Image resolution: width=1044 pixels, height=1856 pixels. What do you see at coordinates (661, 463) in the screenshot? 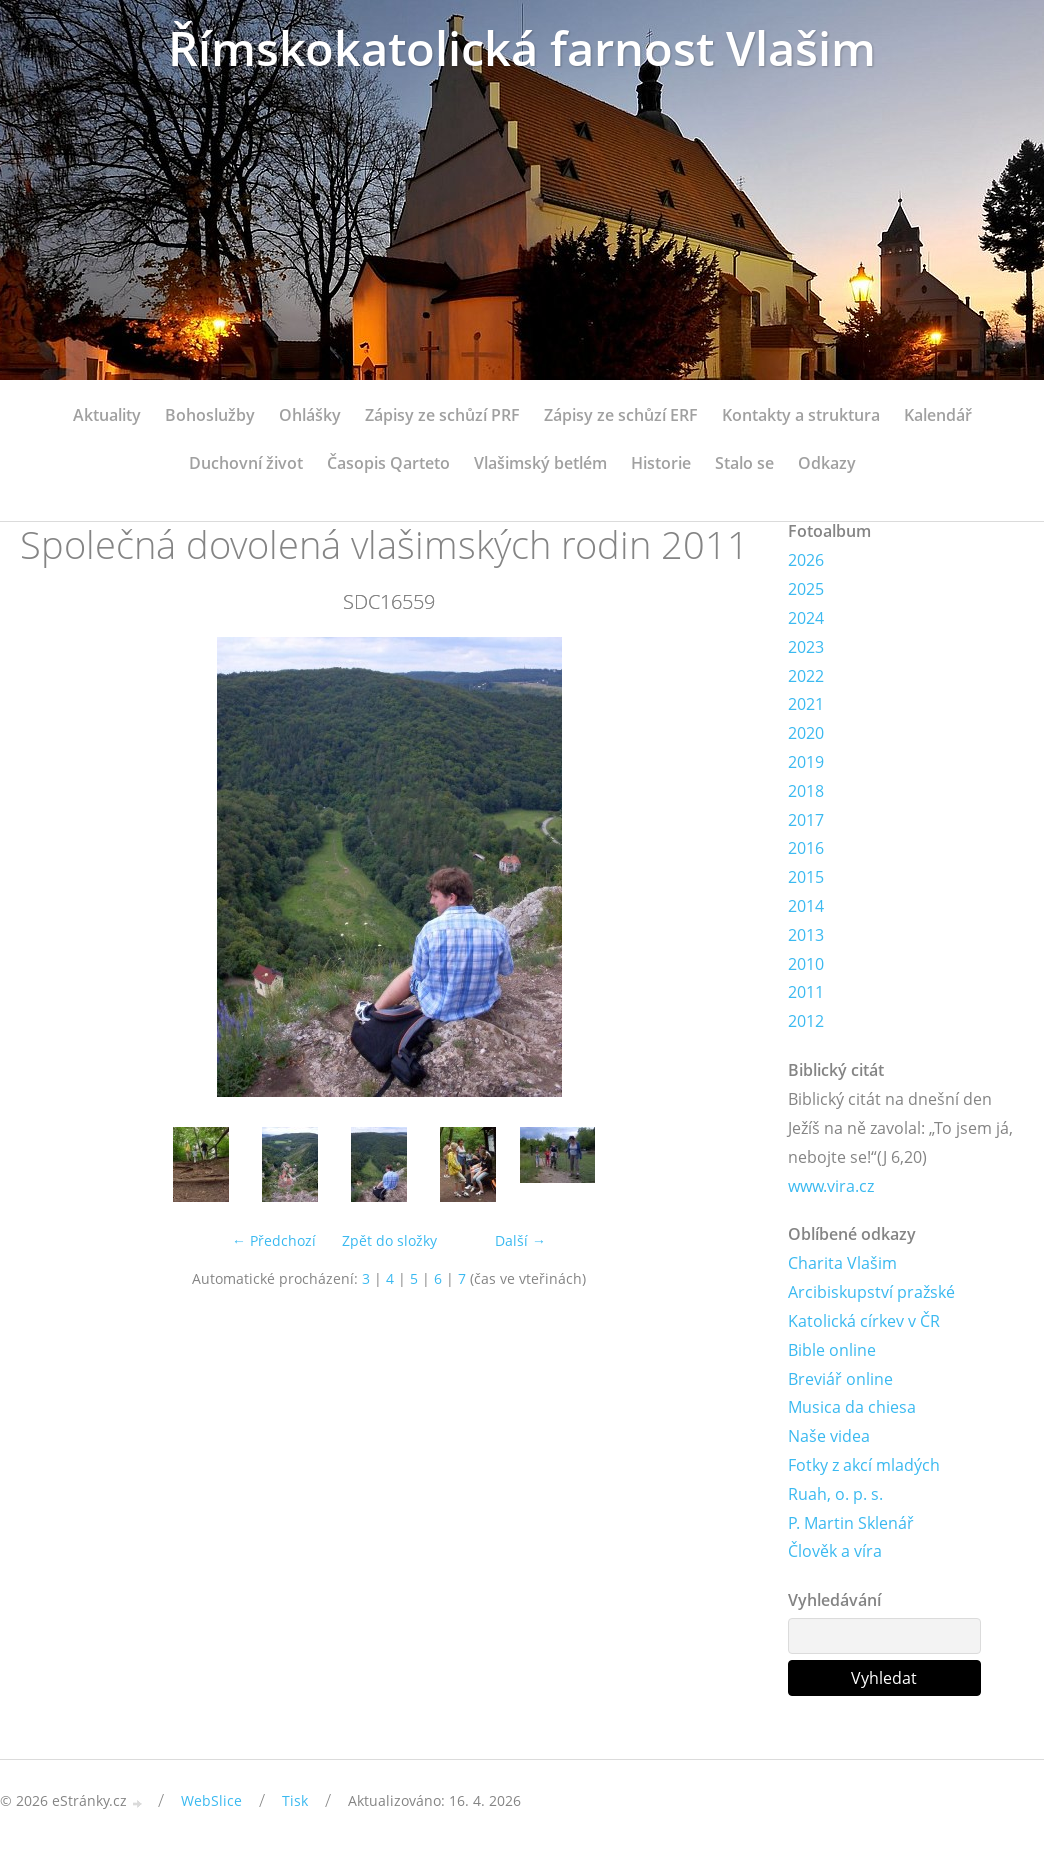
I see `Historie` at bounding box center [661, 463].